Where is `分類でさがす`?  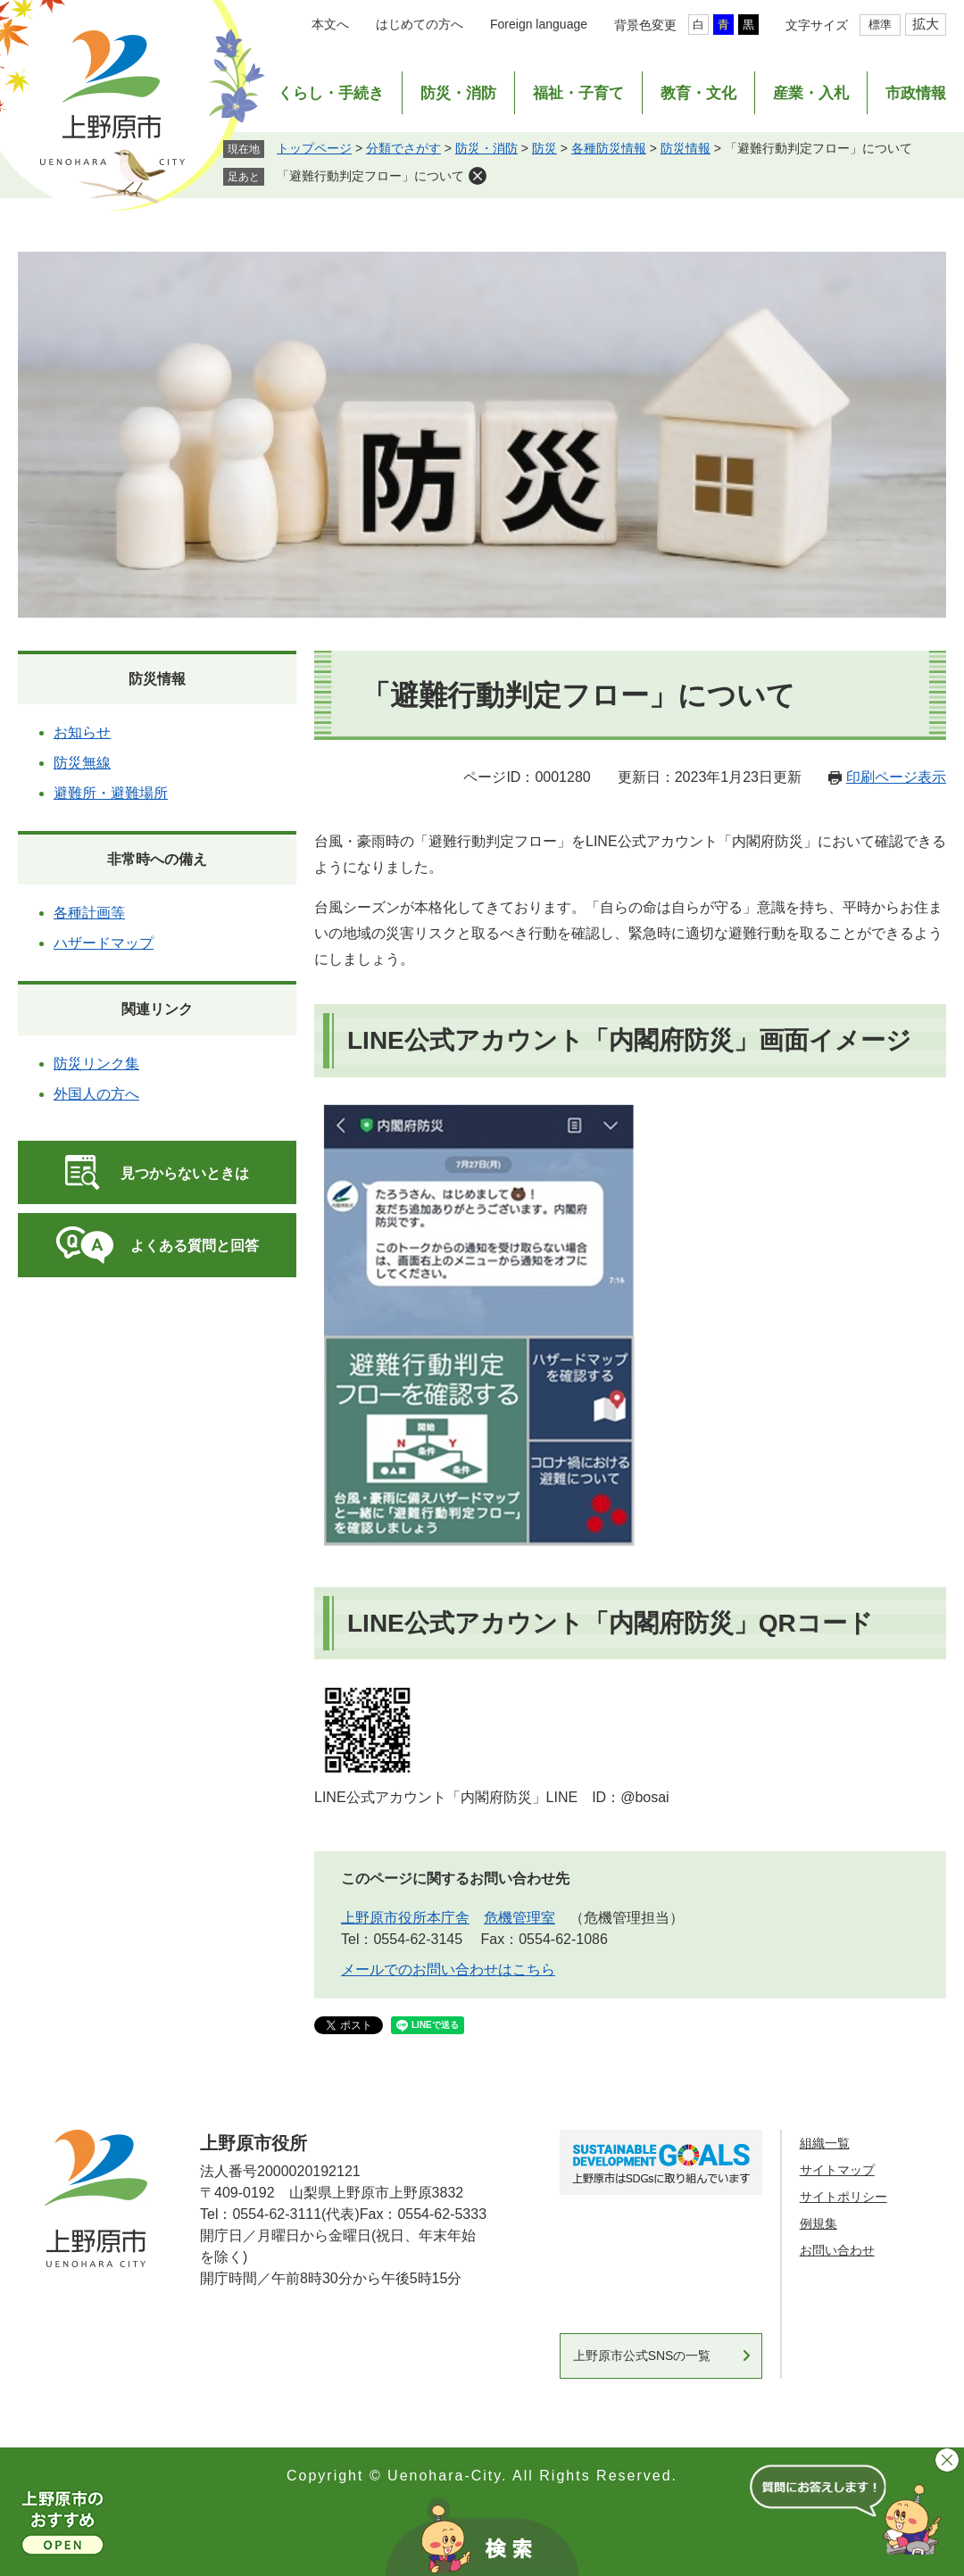 分類でさがす is located at coordinates (403, 148).